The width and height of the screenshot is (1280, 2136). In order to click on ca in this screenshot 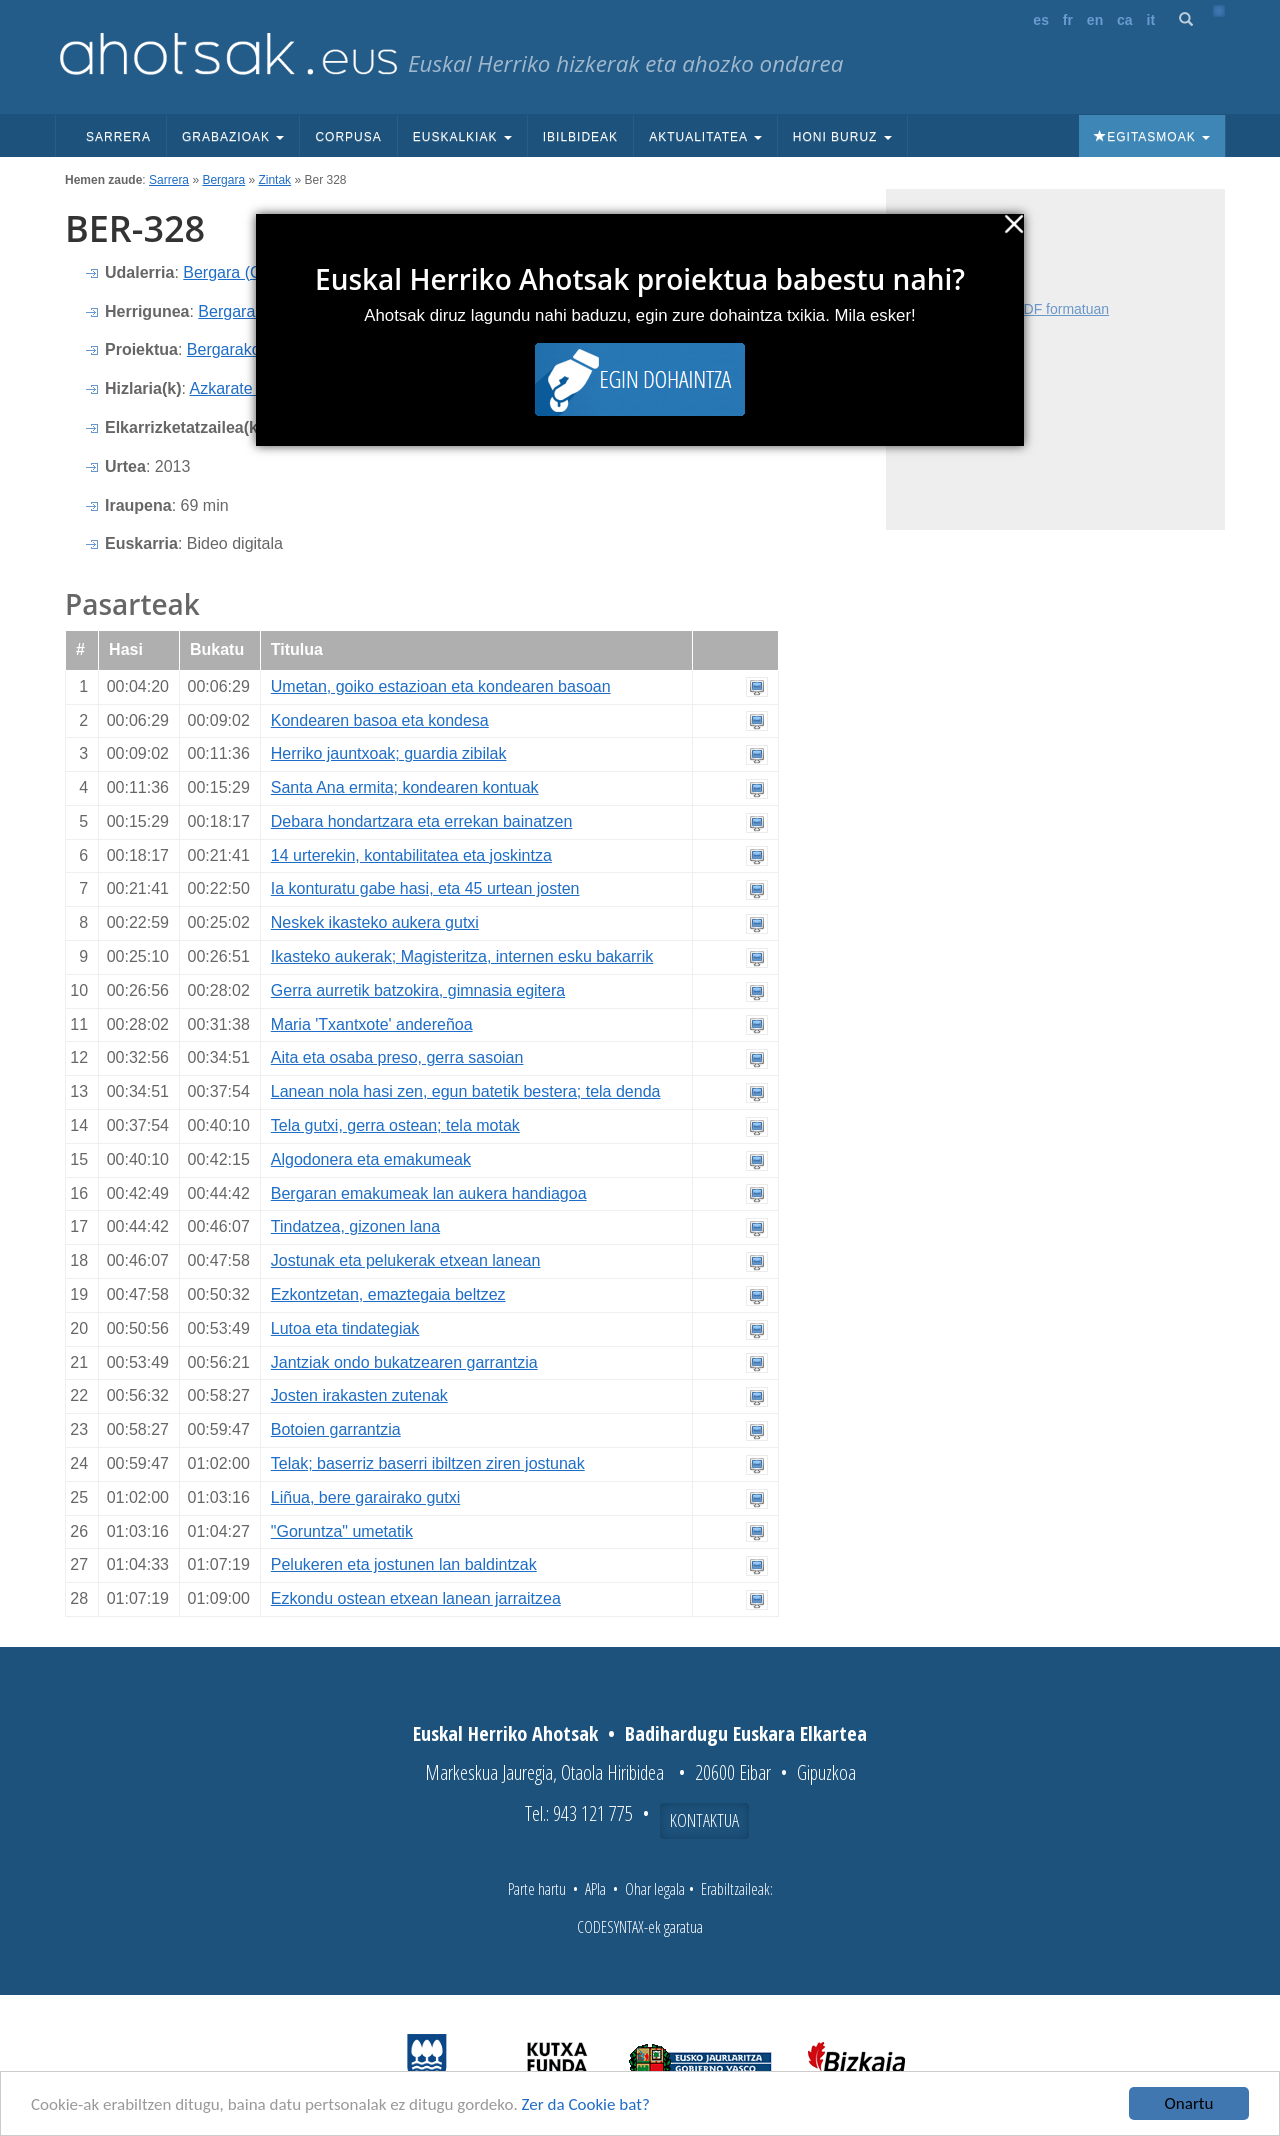, I will do `click(1125, 20)`.